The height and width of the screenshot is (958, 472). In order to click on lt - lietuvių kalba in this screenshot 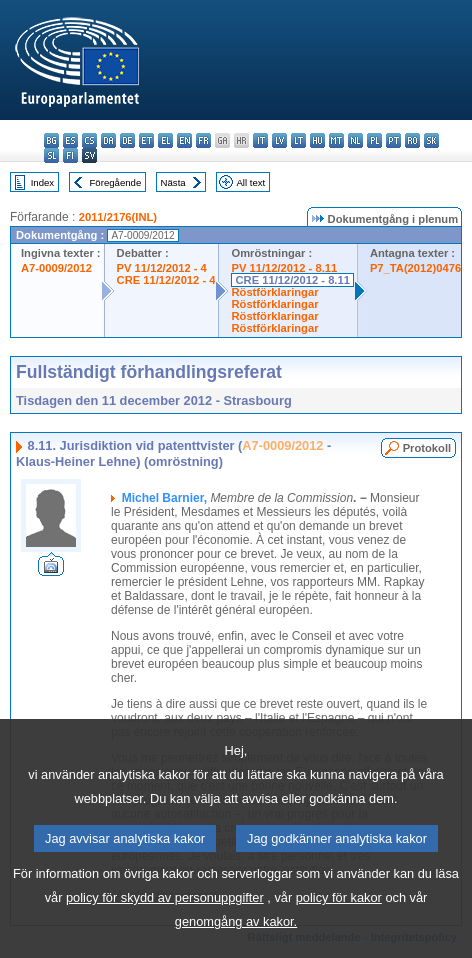, I will do `click(298, 140)`.